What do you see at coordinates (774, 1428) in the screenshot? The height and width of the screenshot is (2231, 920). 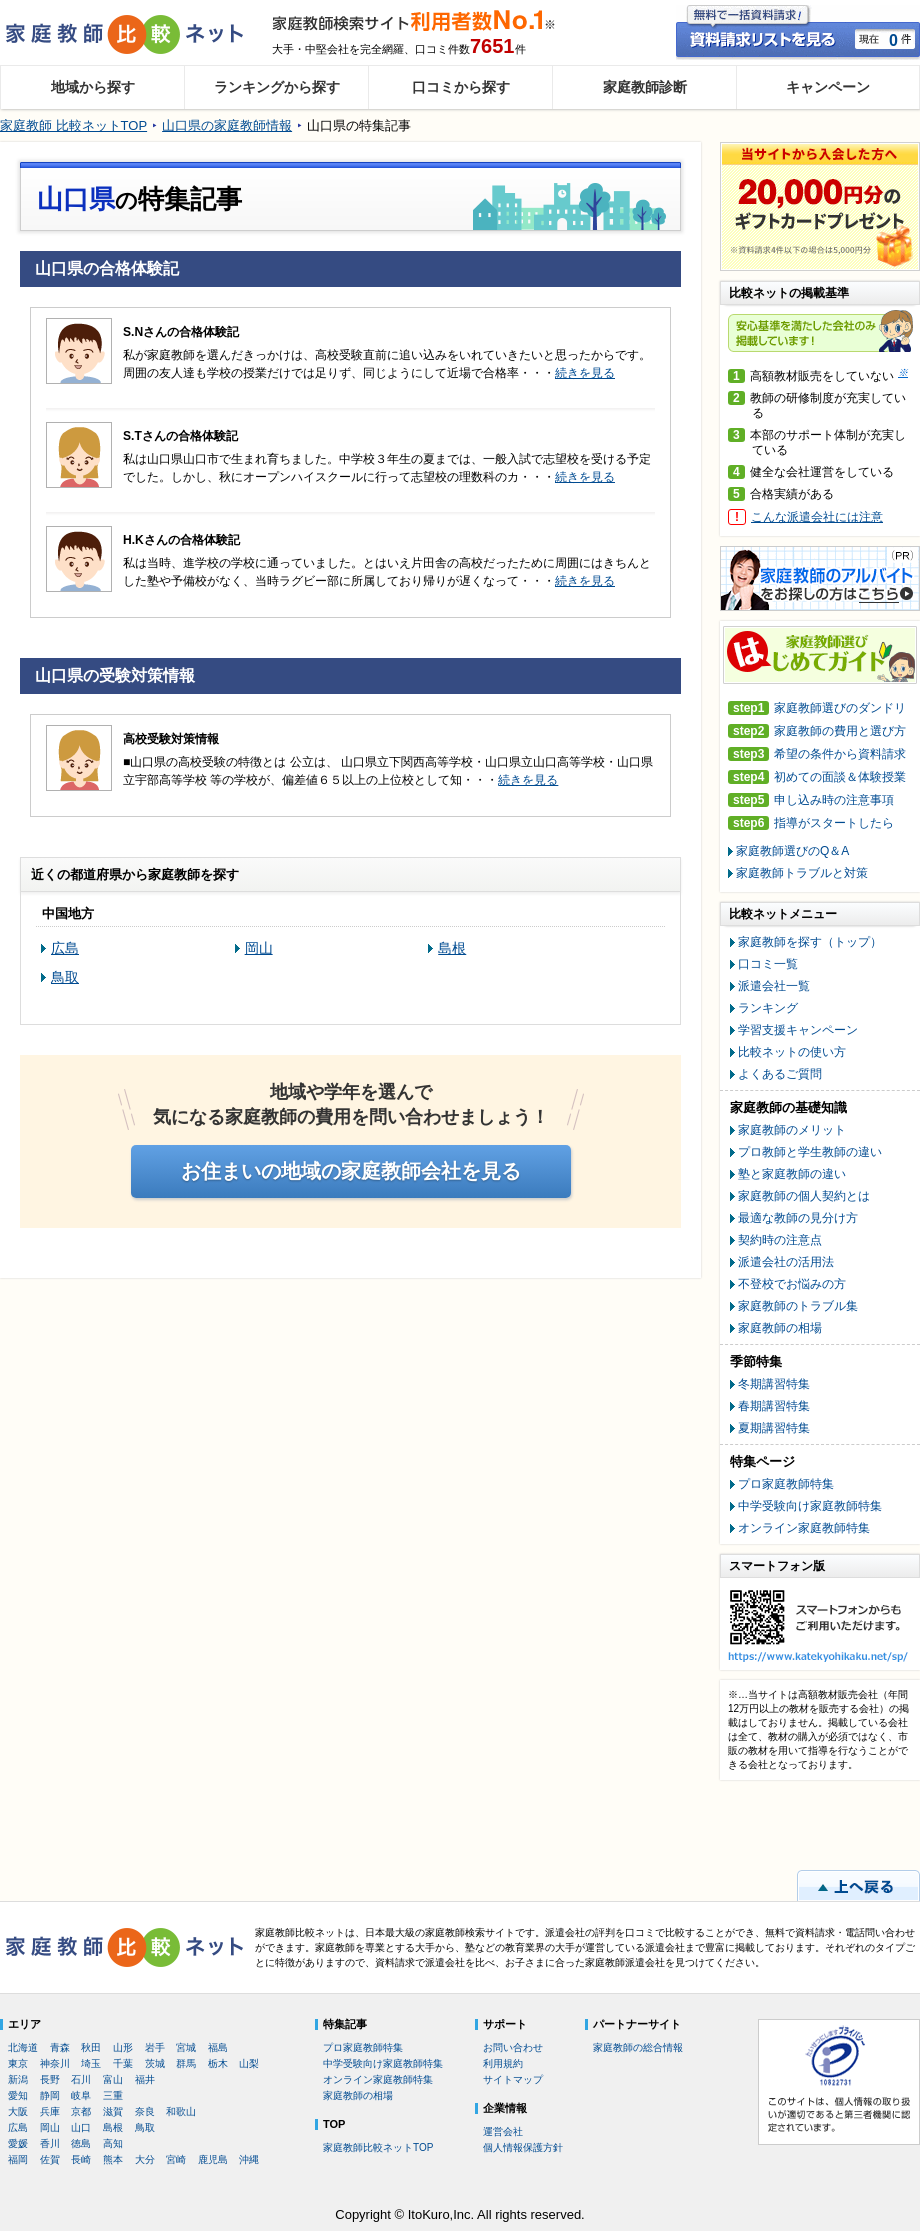 I see `夏期講習特集` at bounding box center [774, 1428].